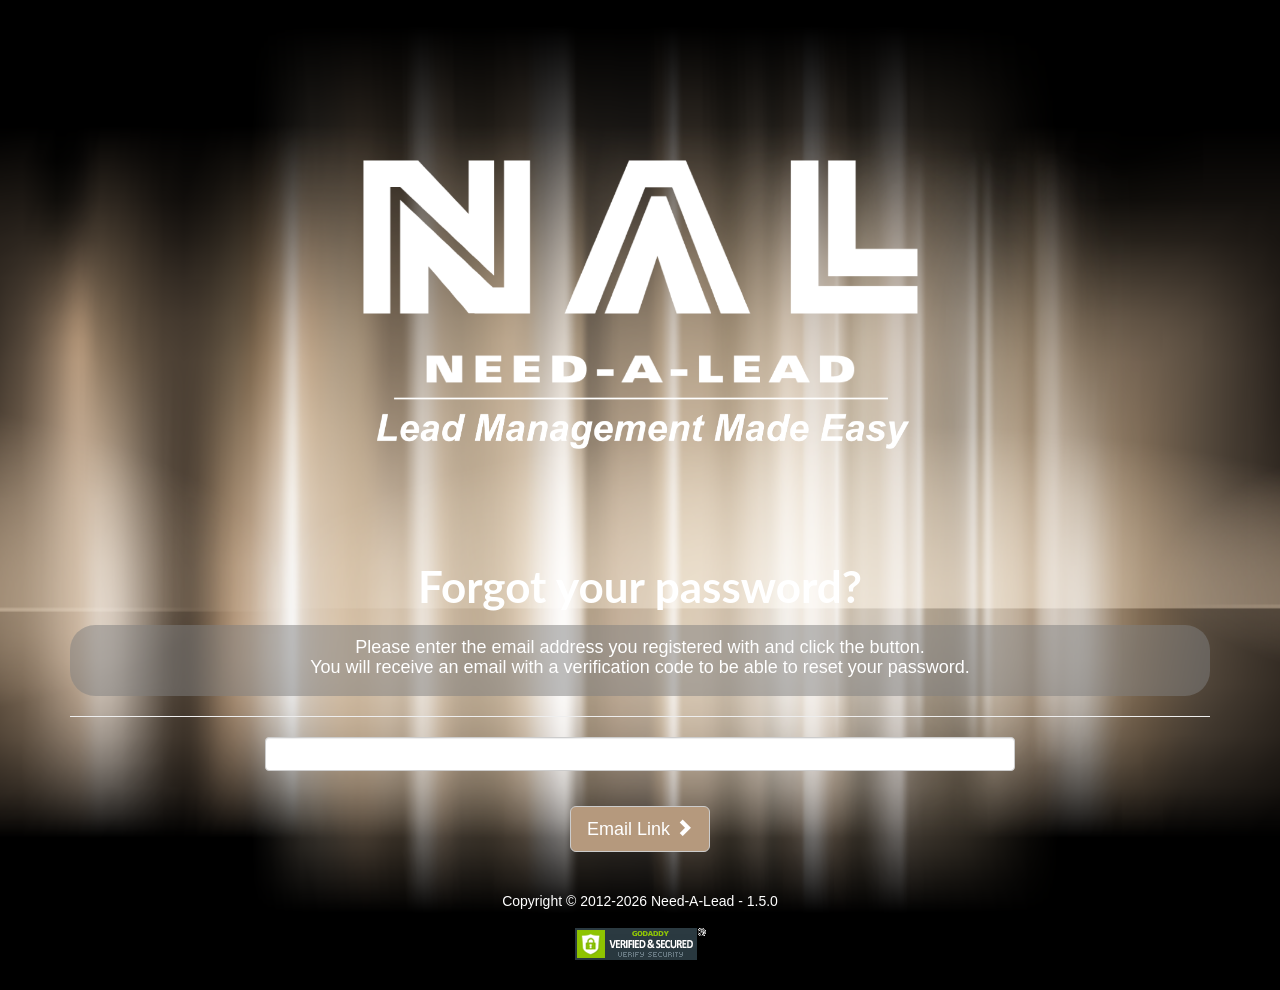 The width and height of the screenshot is (1280, 990). Describe the element at coordinates (640, 828) in the screenshot. I see `Email Link` at that location.